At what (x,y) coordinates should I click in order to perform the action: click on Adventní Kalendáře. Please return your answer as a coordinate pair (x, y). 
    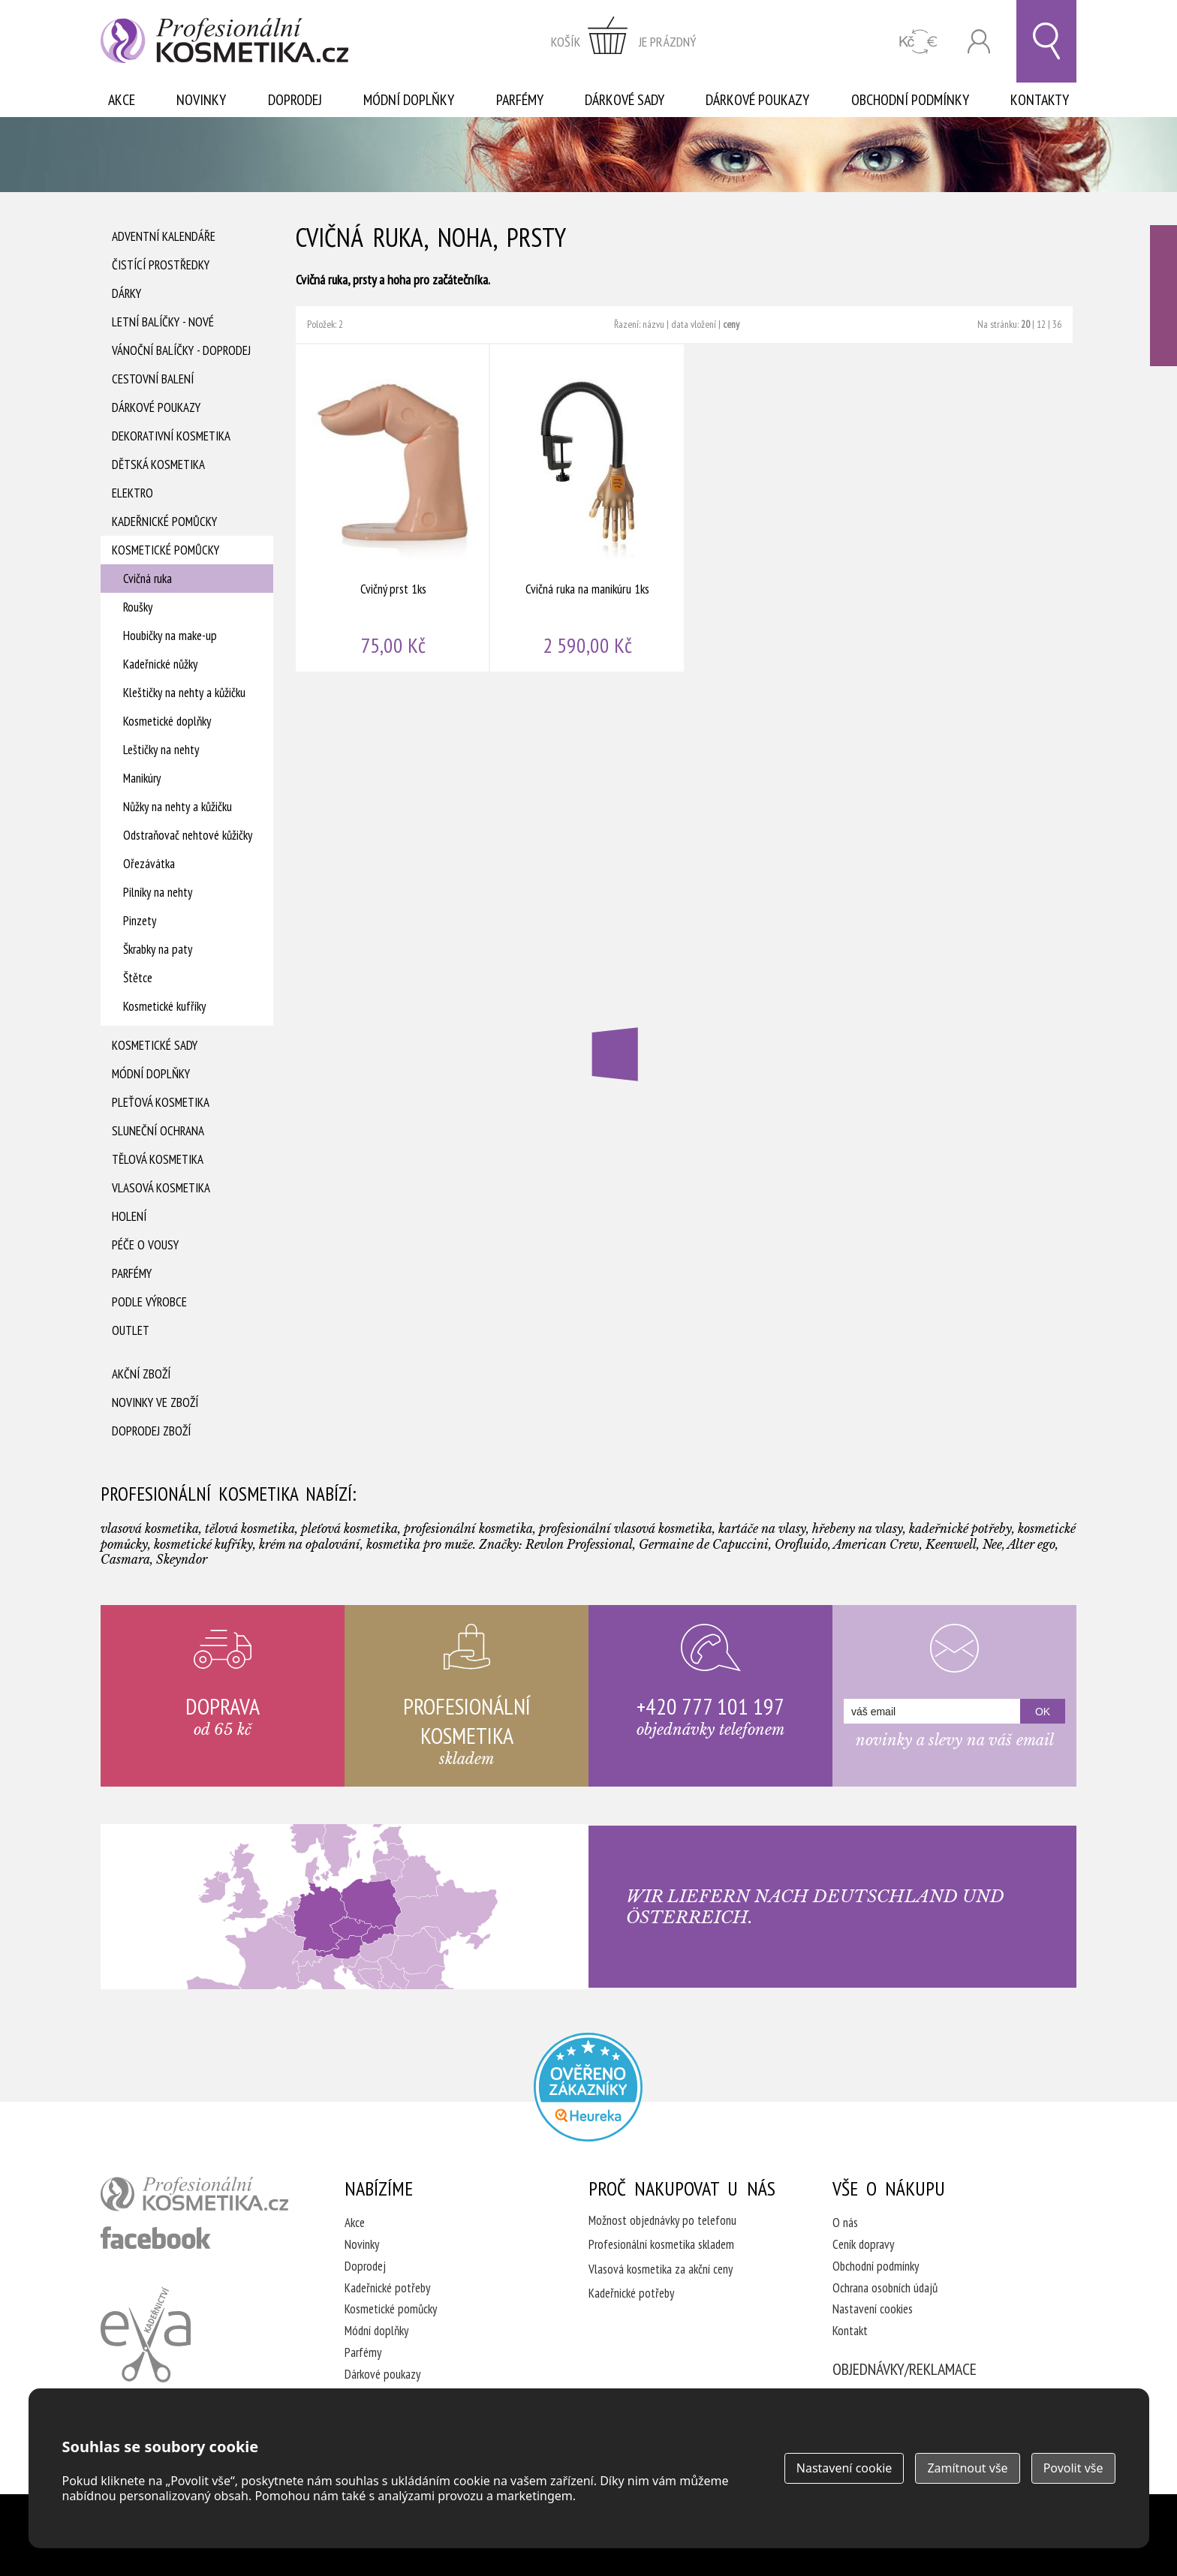
    Looking at the image, I should click on (163, 236).